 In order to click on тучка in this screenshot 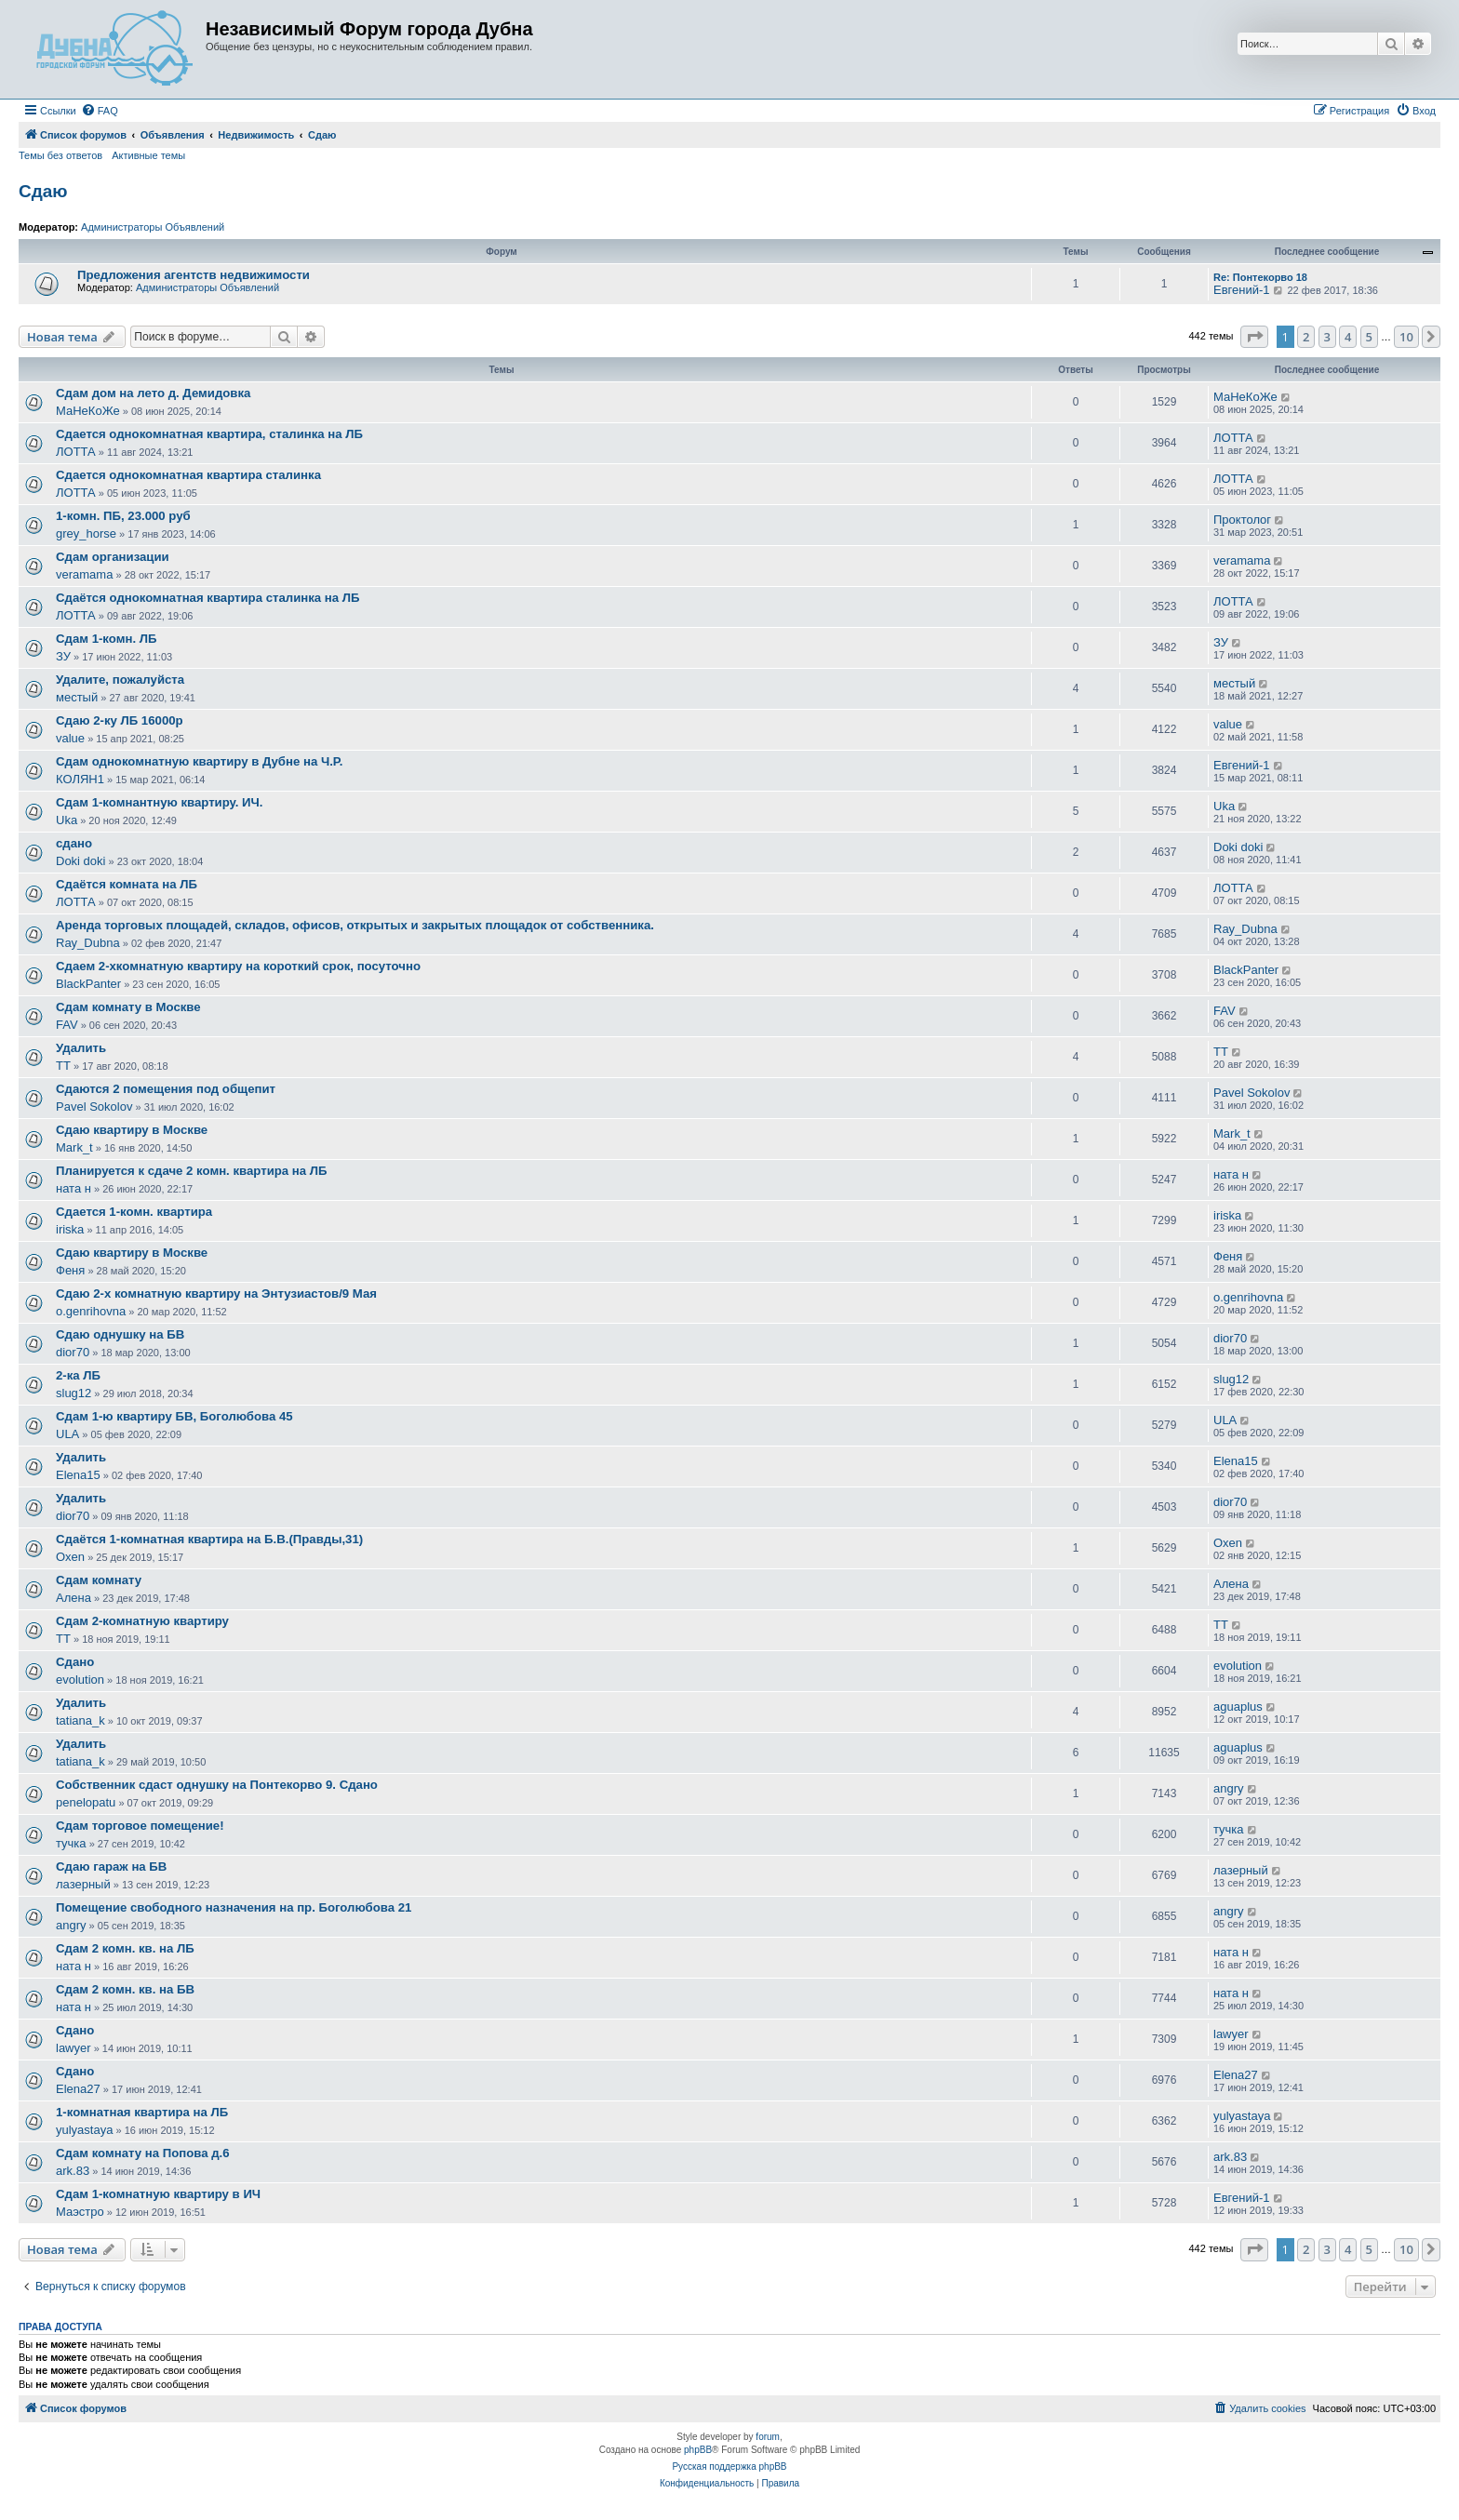, I will do `click(71, 1843)`.